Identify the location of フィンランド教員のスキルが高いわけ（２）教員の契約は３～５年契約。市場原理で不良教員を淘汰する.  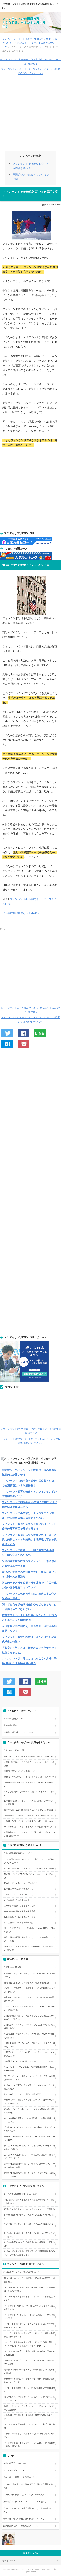
(29, 1540).